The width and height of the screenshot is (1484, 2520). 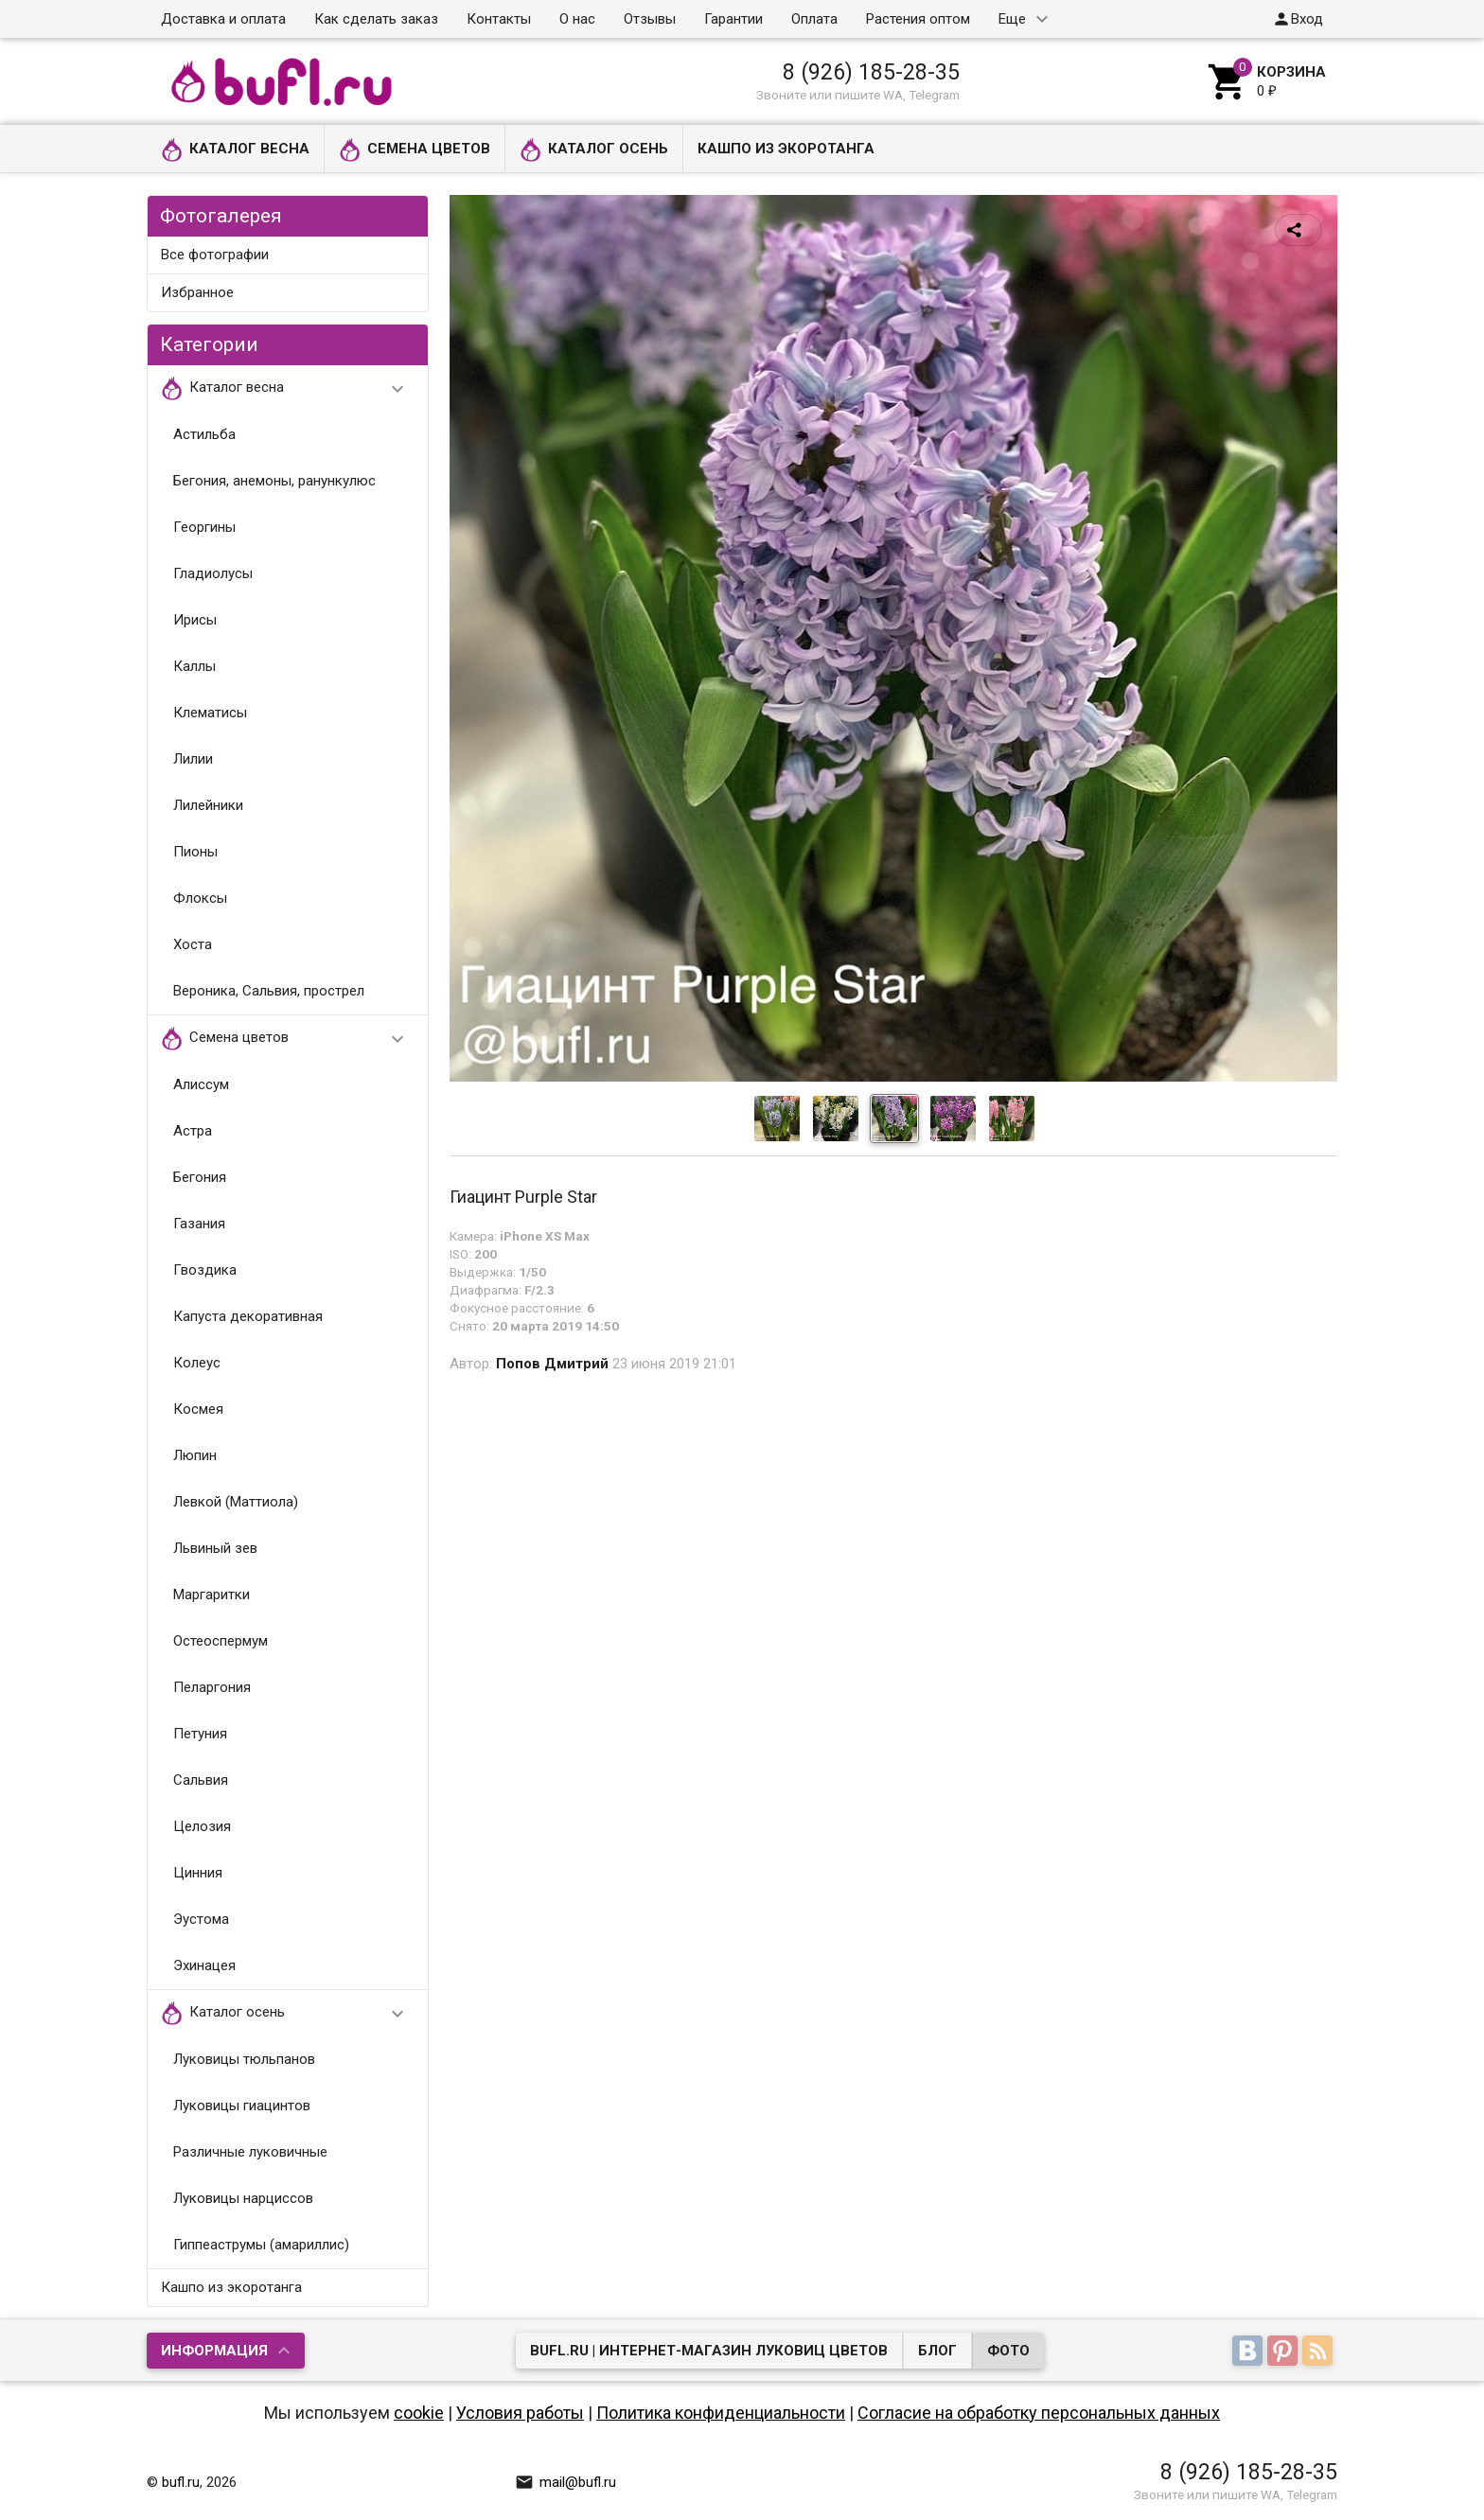 I want to click on Космея, so click(x=198, y=1409).